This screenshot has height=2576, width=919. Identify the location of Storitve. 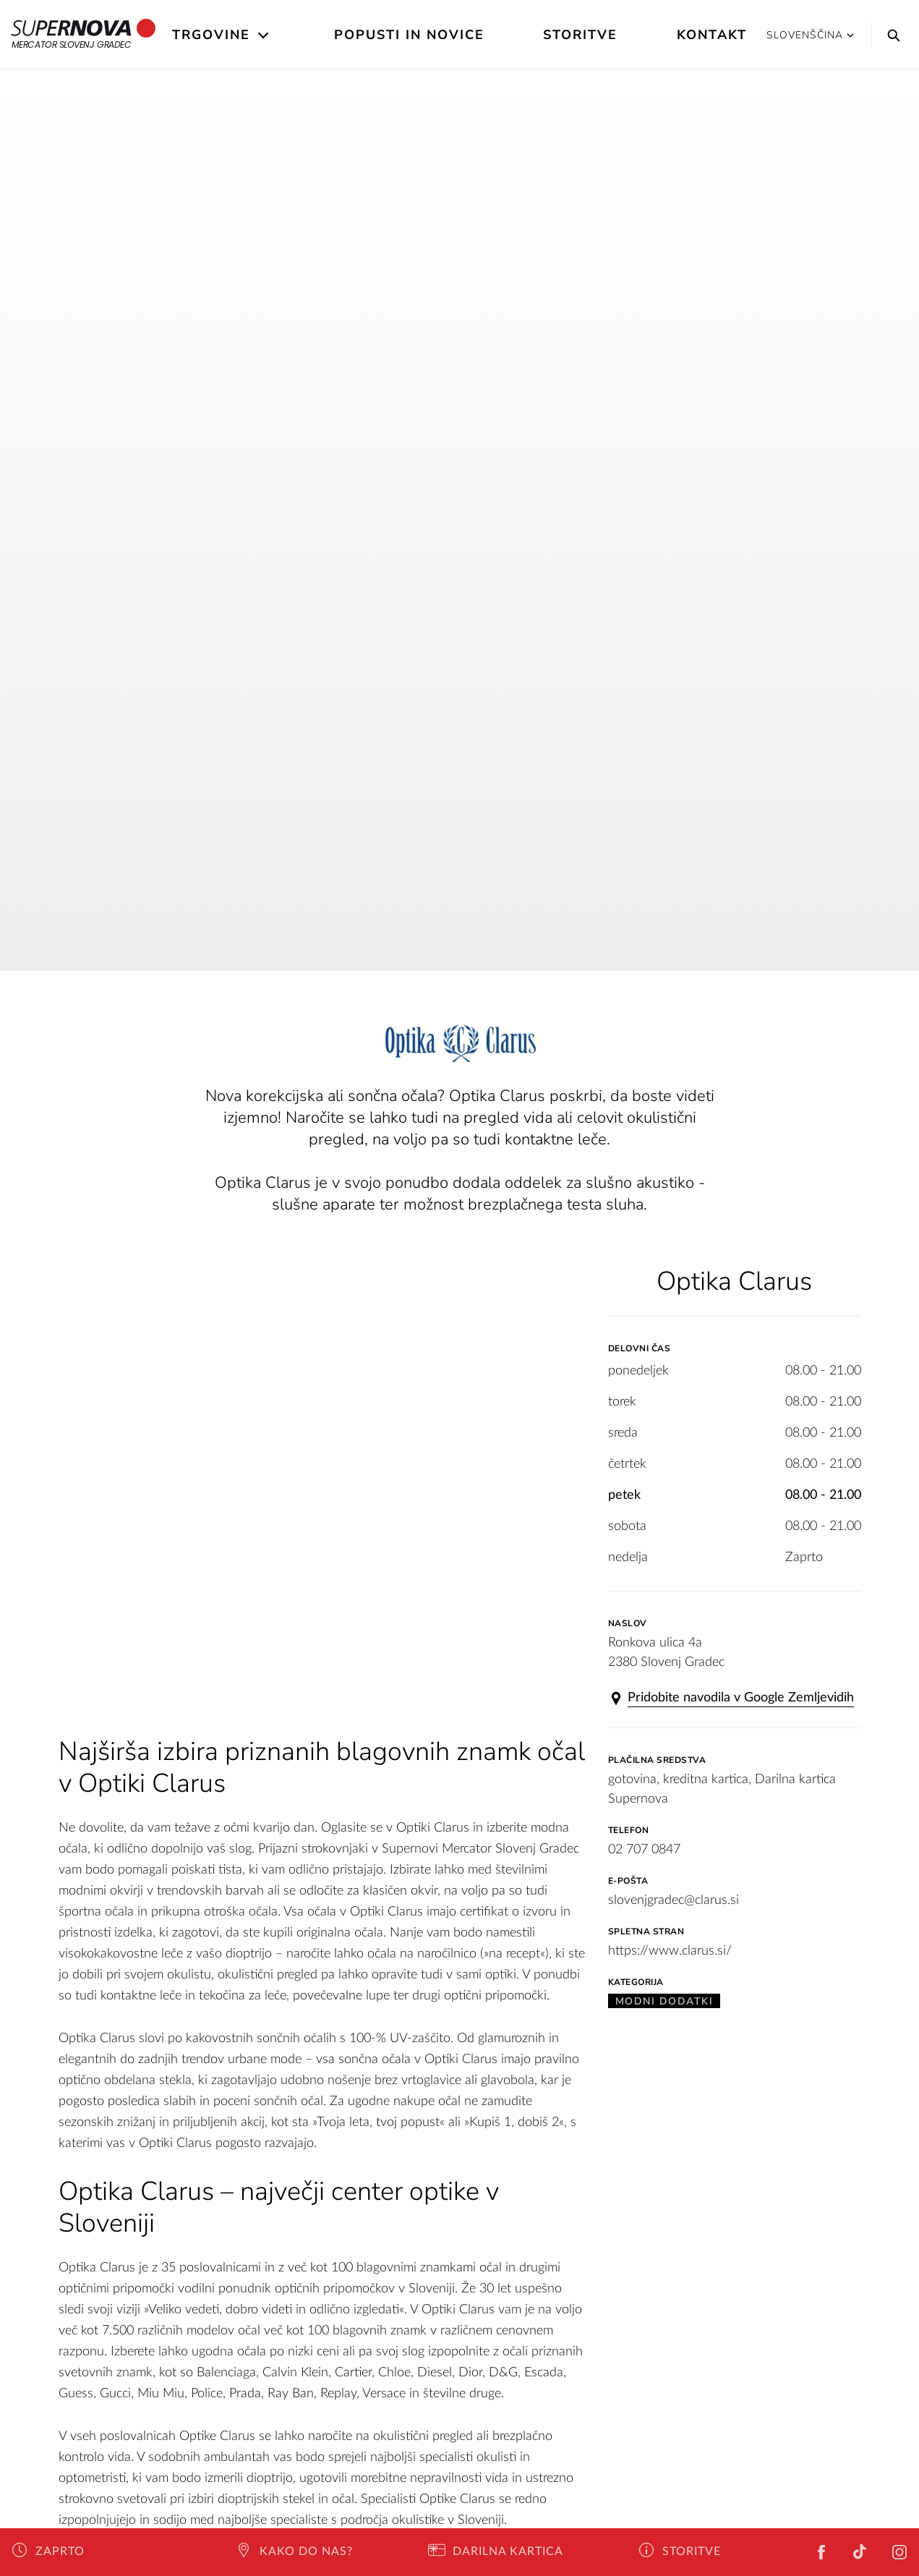
(580, 34).